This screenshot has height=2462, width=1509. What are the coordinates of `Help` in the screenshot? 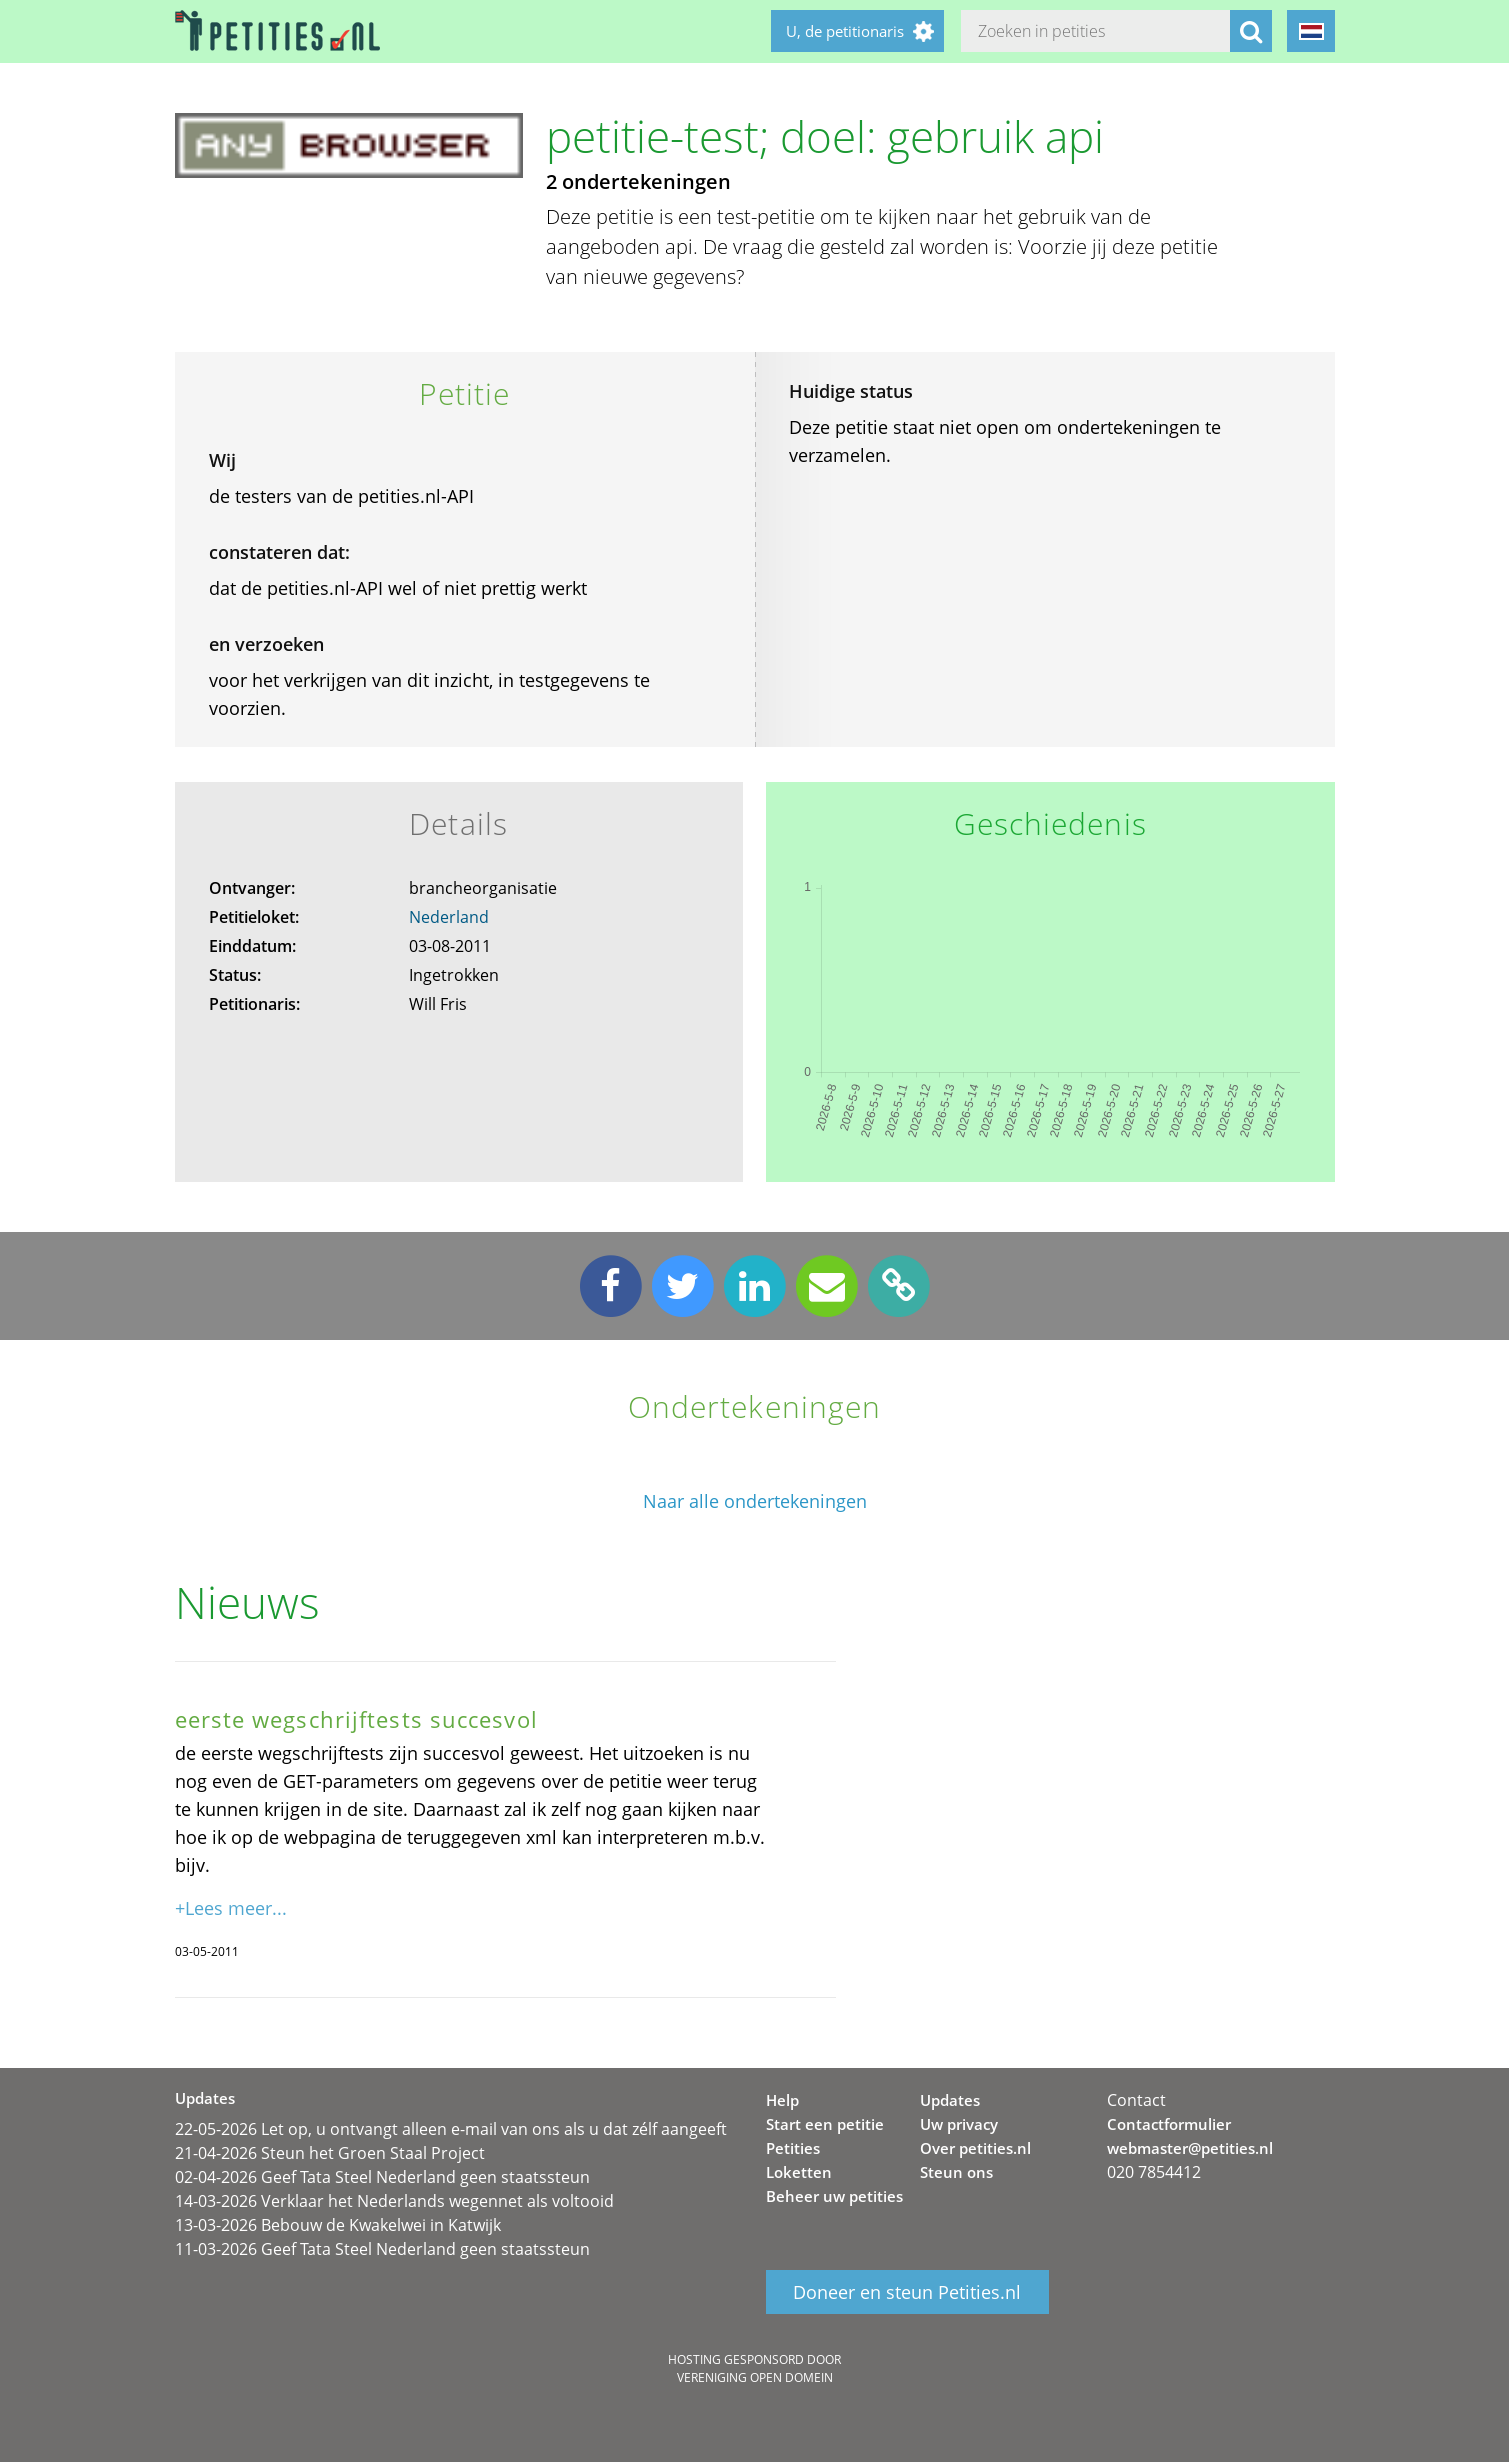 It's located at (782, 2100).